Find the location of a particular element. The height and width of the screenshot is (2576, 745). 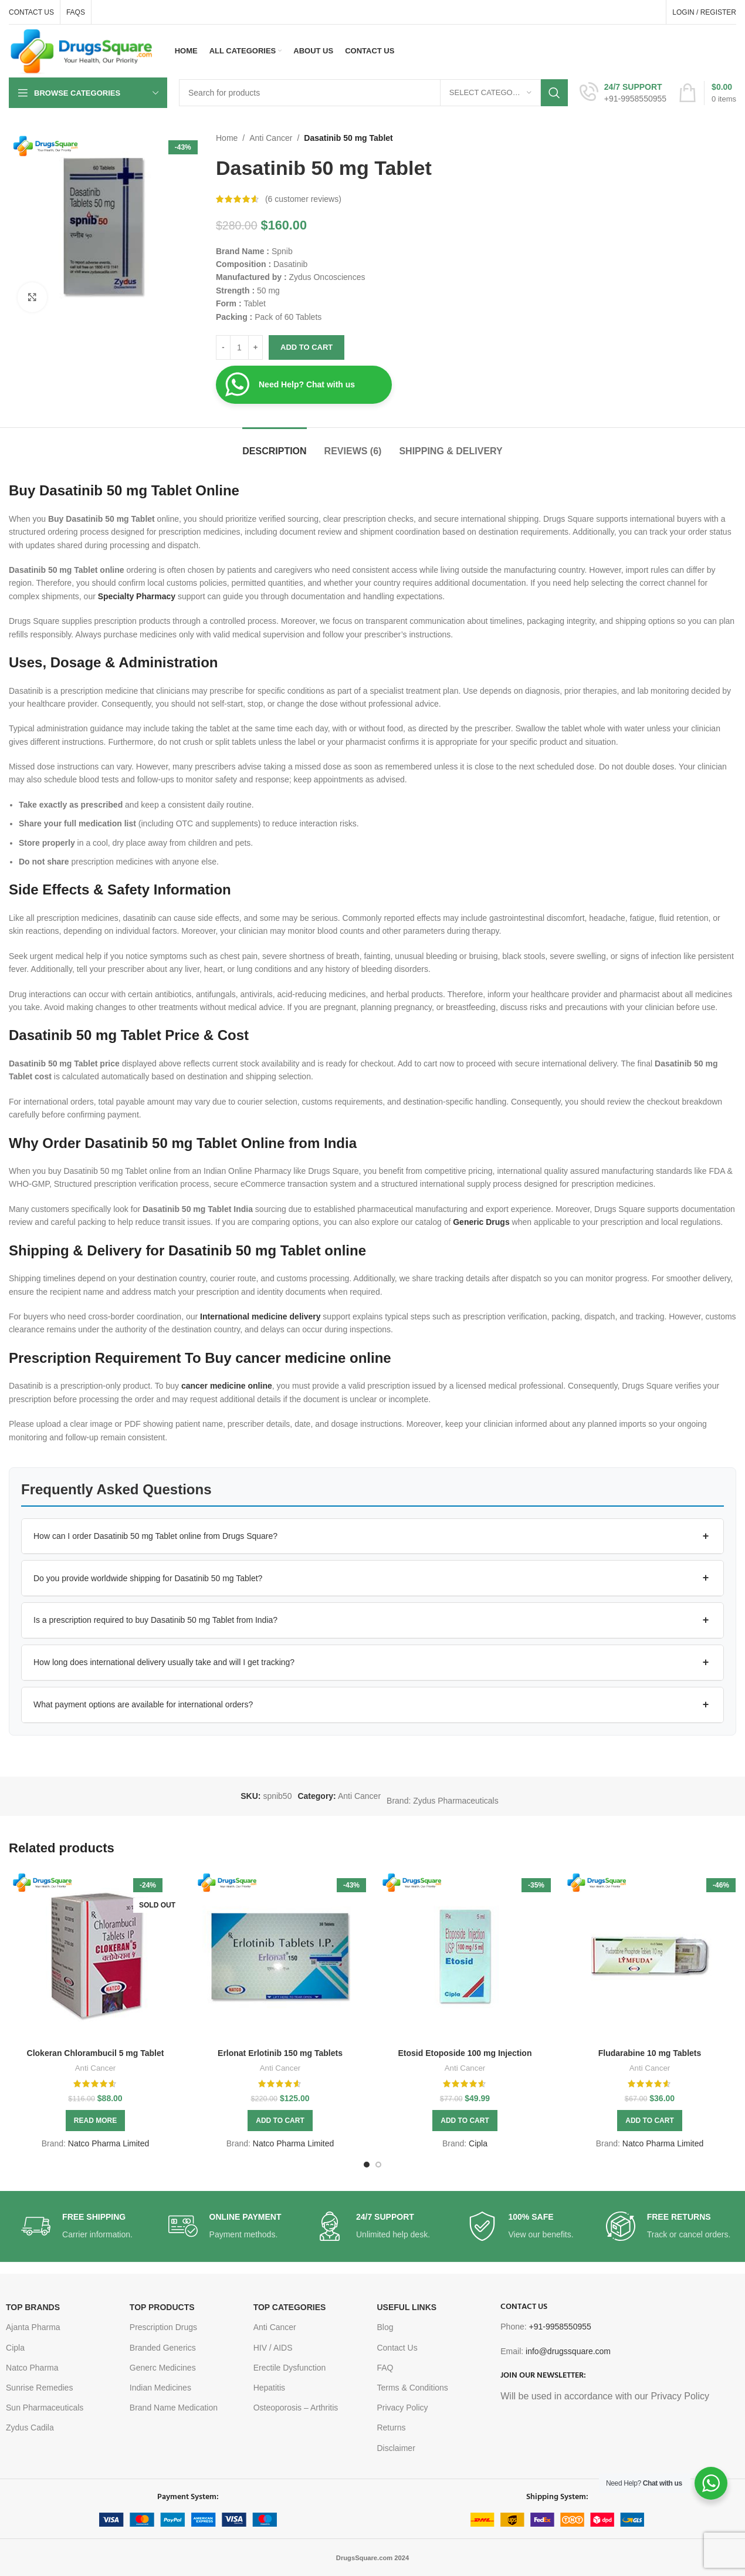

[Read more about “Clokeran Chlorambucil 5 mg Tablet”] is located at coordinates (95, 2120).